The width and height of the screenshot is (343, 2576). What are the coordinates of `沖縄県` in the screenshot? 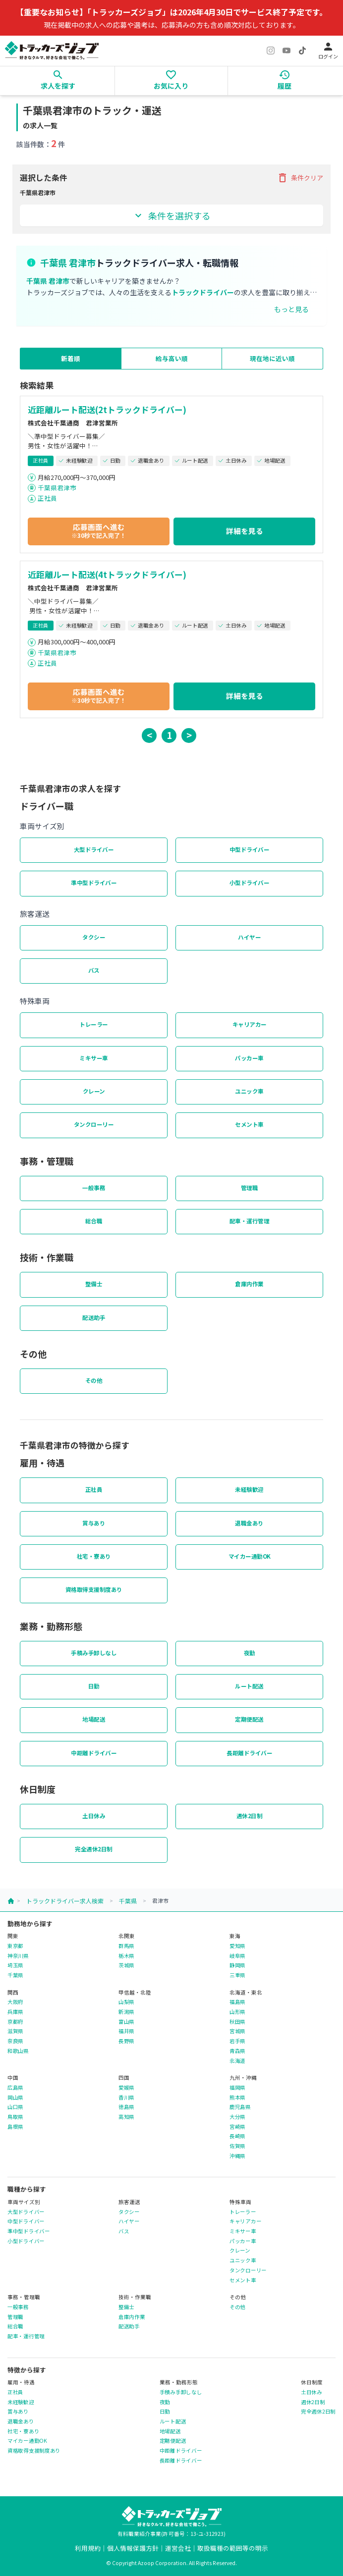 It's located at (237, 2156).